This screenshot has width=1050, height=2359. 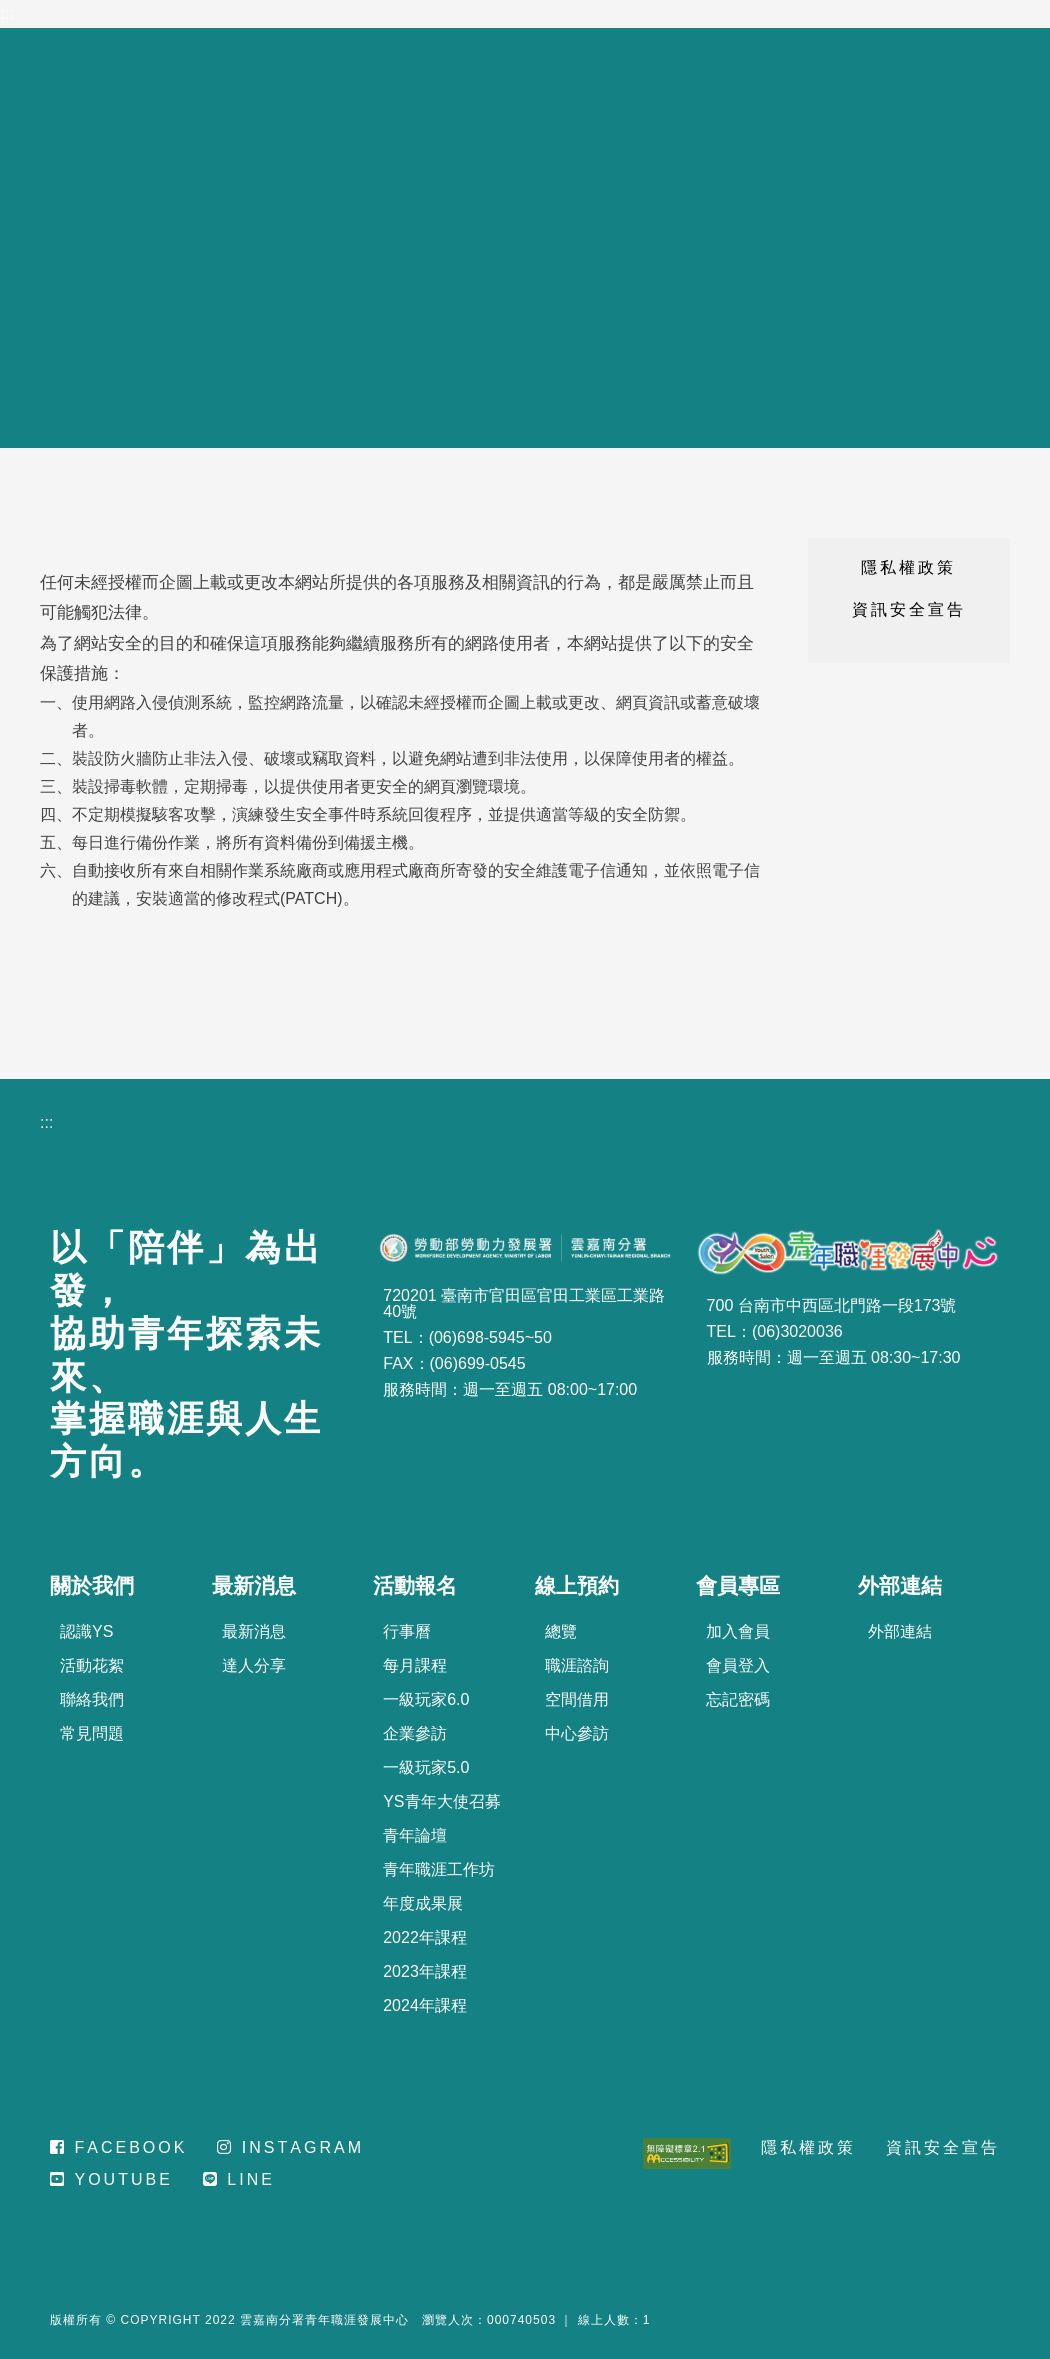 What do you see at coordinates (426, 1699) in the screenshot?
I see `一級玩家6.0` at bounding box center [426, 1699].